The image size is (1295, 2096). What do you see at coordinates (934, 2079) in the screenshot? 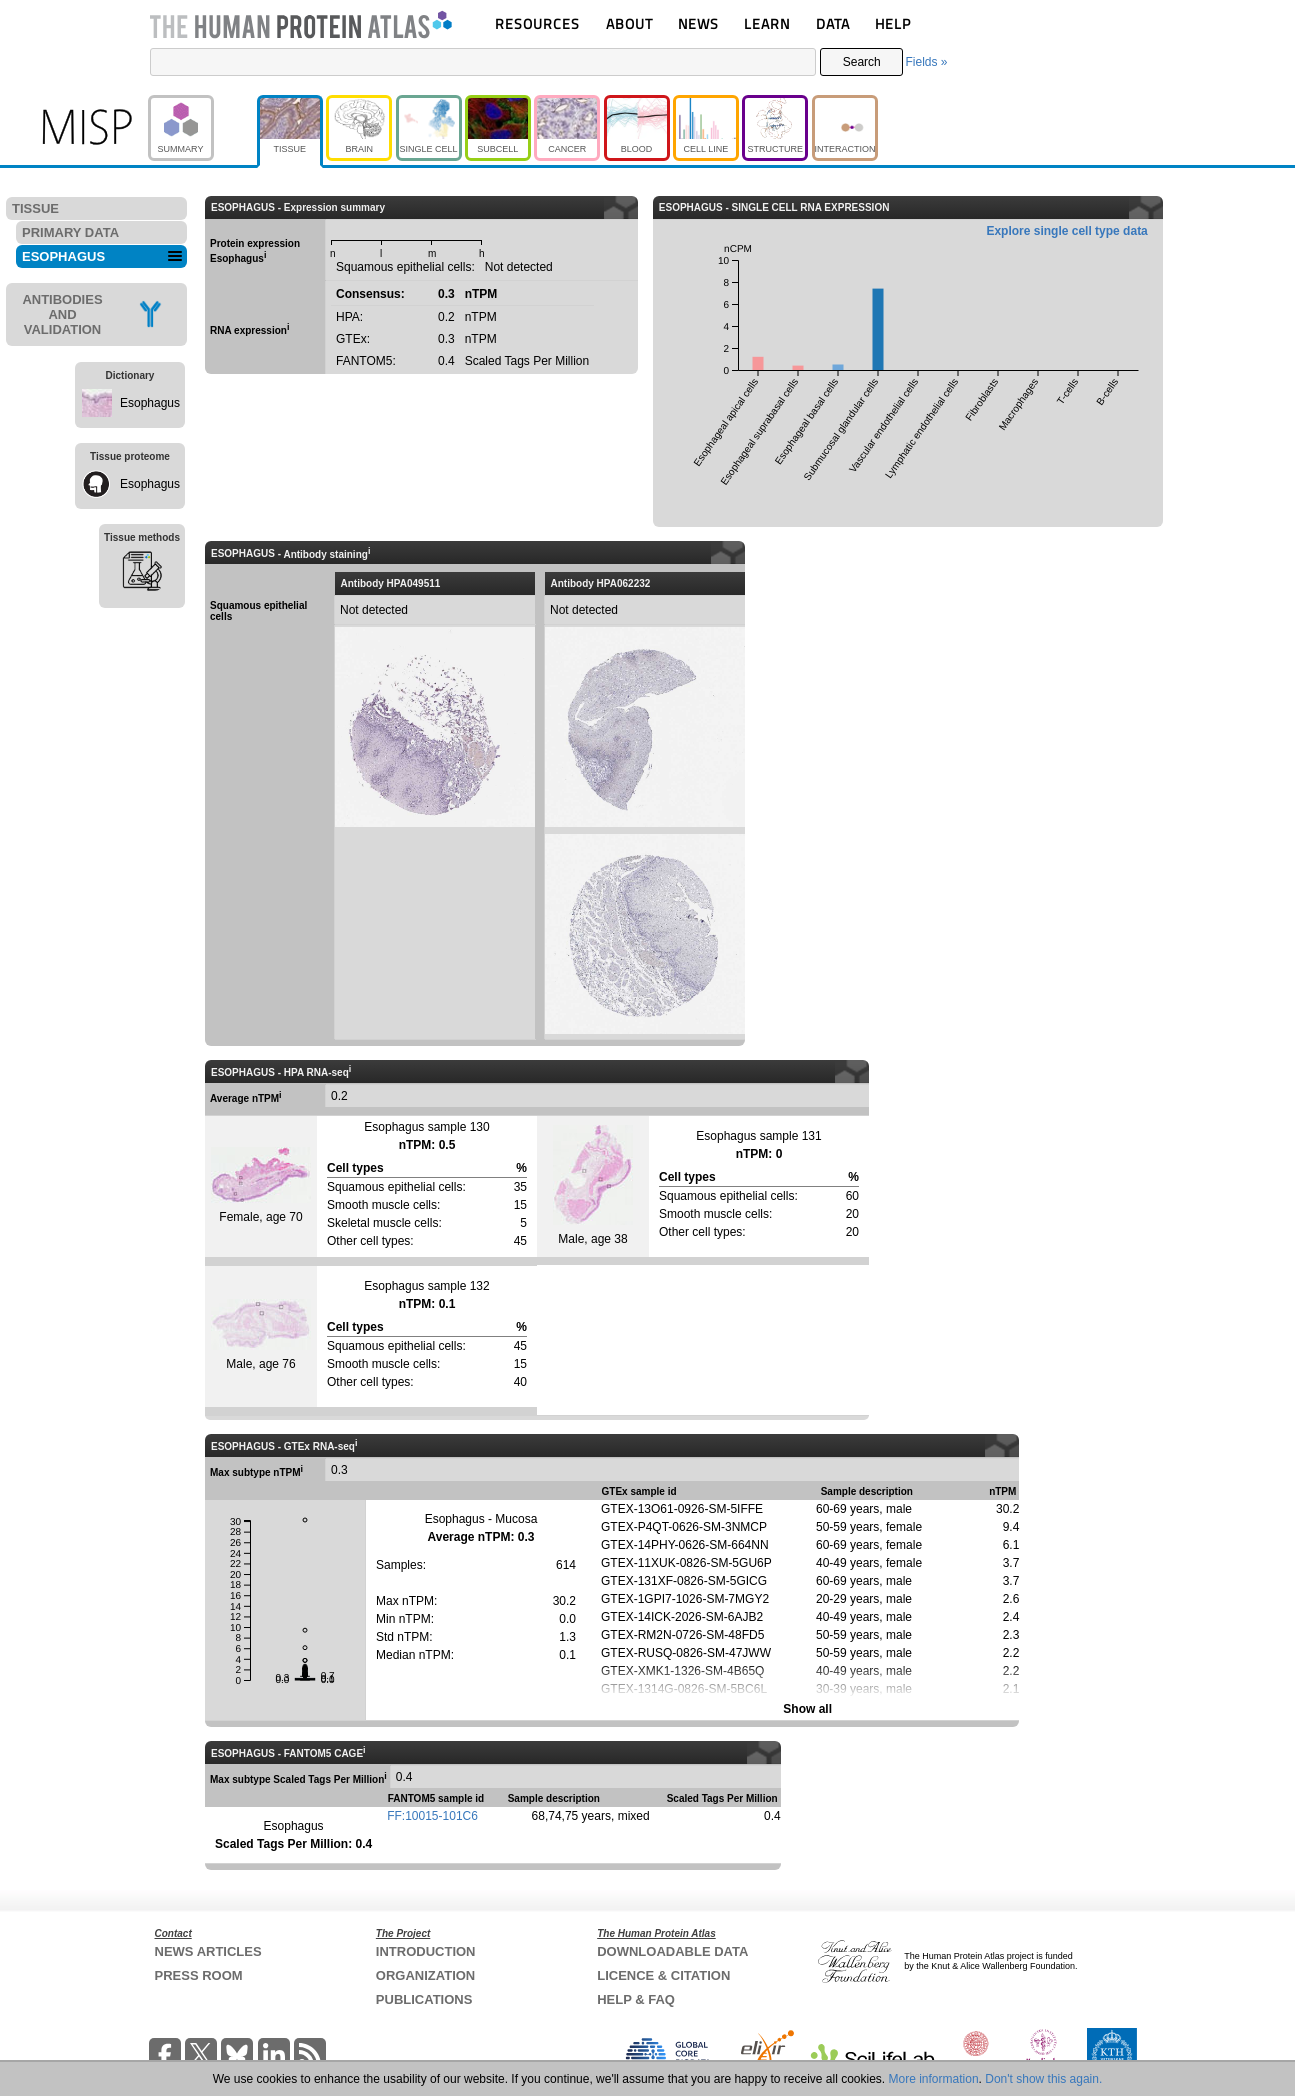
I see `More information` at bounding box center [934, 2079].